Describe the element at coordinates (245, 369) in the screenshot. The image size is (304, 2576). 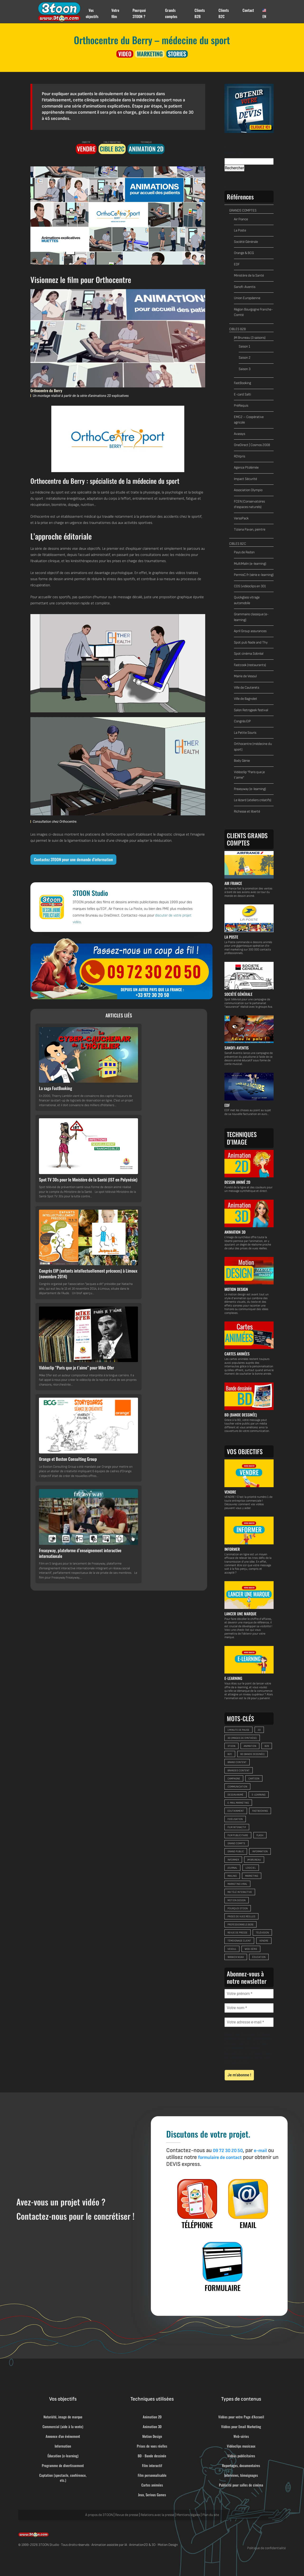
I see `Saison 3` at that location.